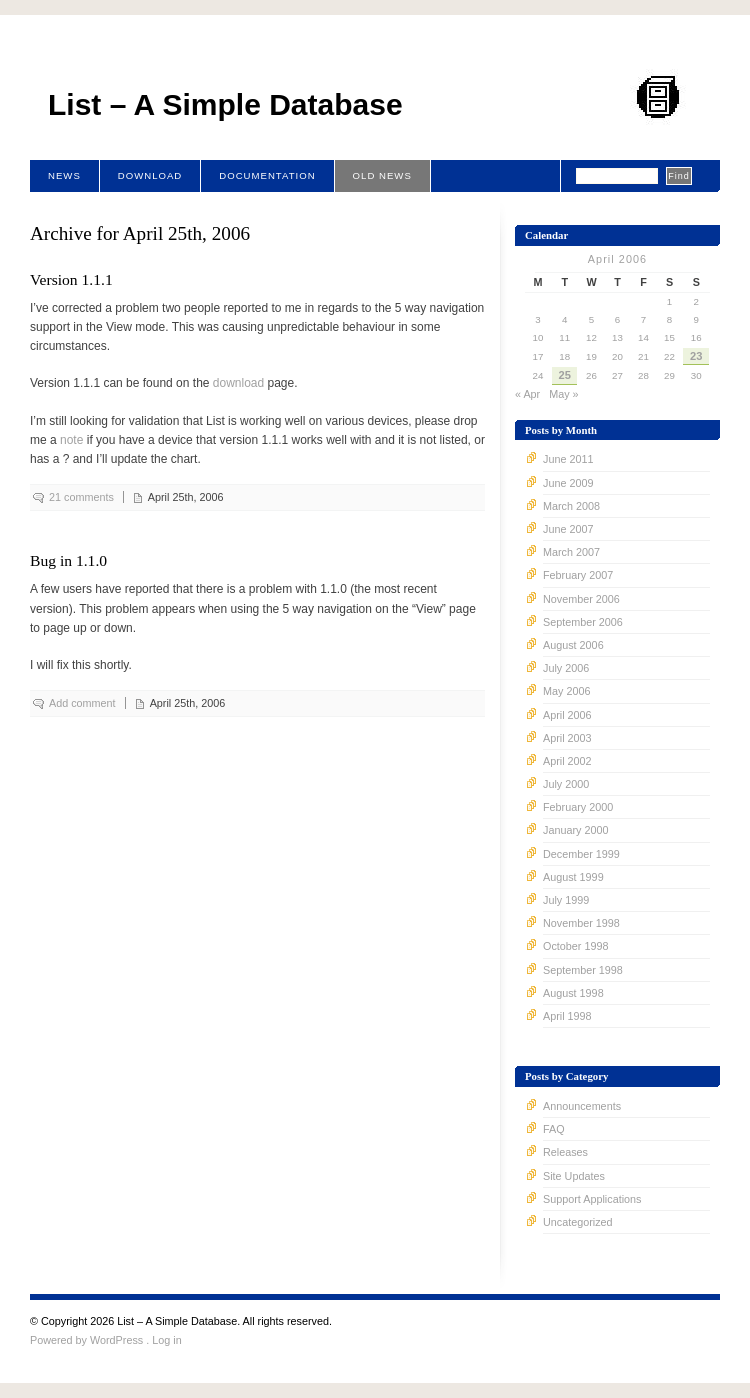 The height and width of the screenshot is (1398, 750). Describe the element at coordinates (64, 175) in the screenshot. I see `News` at that location.